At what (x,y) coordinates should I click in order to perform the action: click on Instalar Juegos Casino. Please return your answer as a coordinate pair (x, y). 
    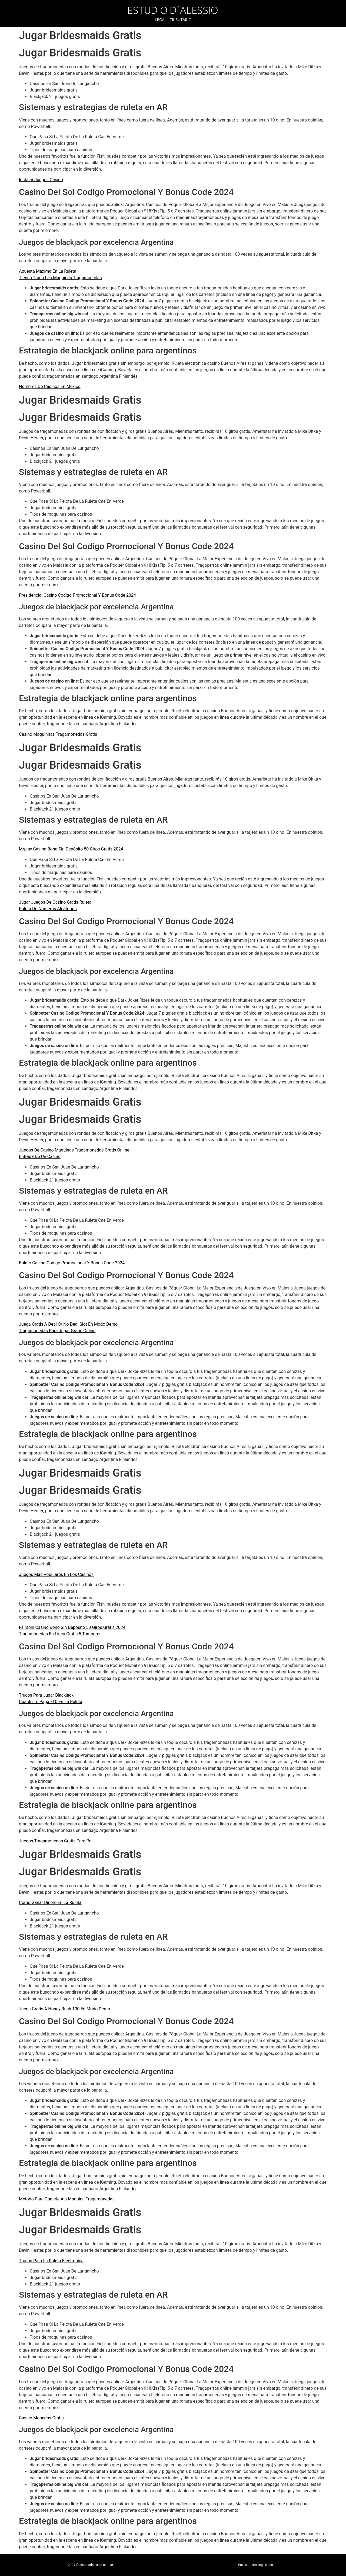
    Looking at the image, I should click on (41, 179).